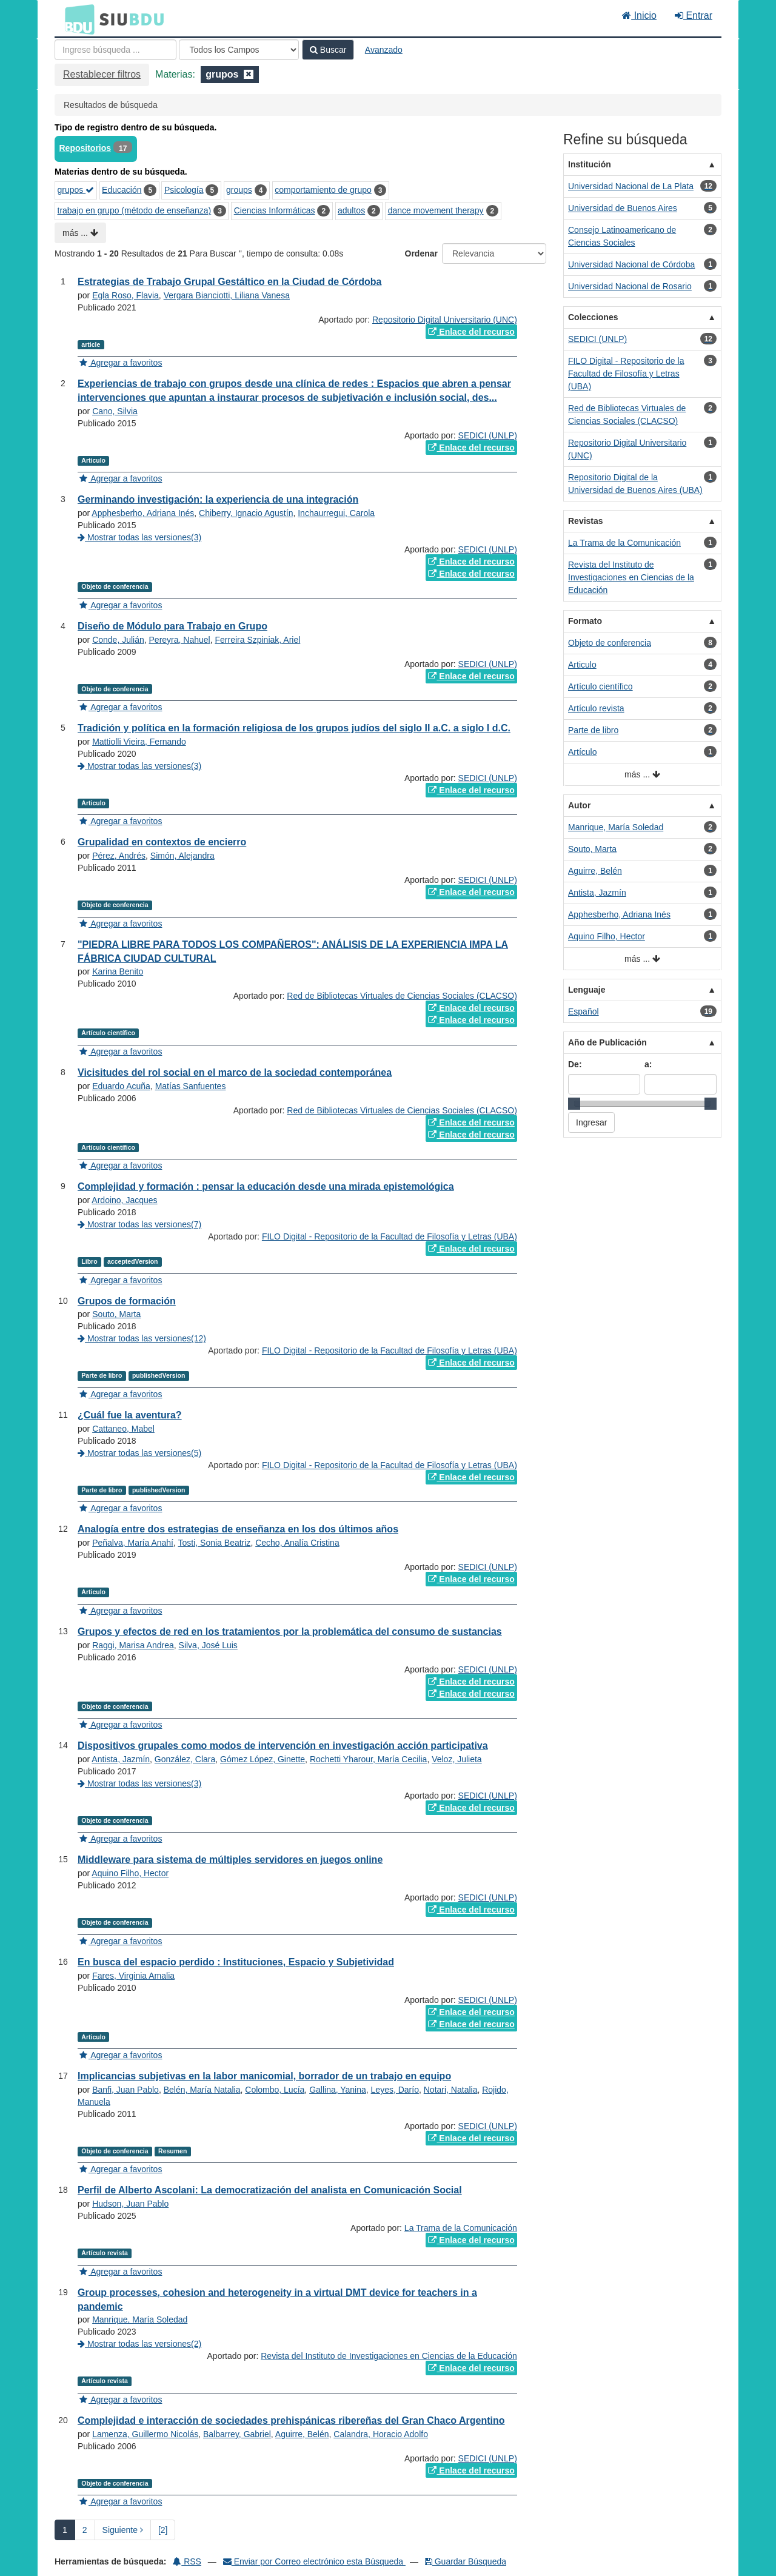 This screenshot has width=776, height=2576. I want to click on Conde, Julián, so click(118, 640).